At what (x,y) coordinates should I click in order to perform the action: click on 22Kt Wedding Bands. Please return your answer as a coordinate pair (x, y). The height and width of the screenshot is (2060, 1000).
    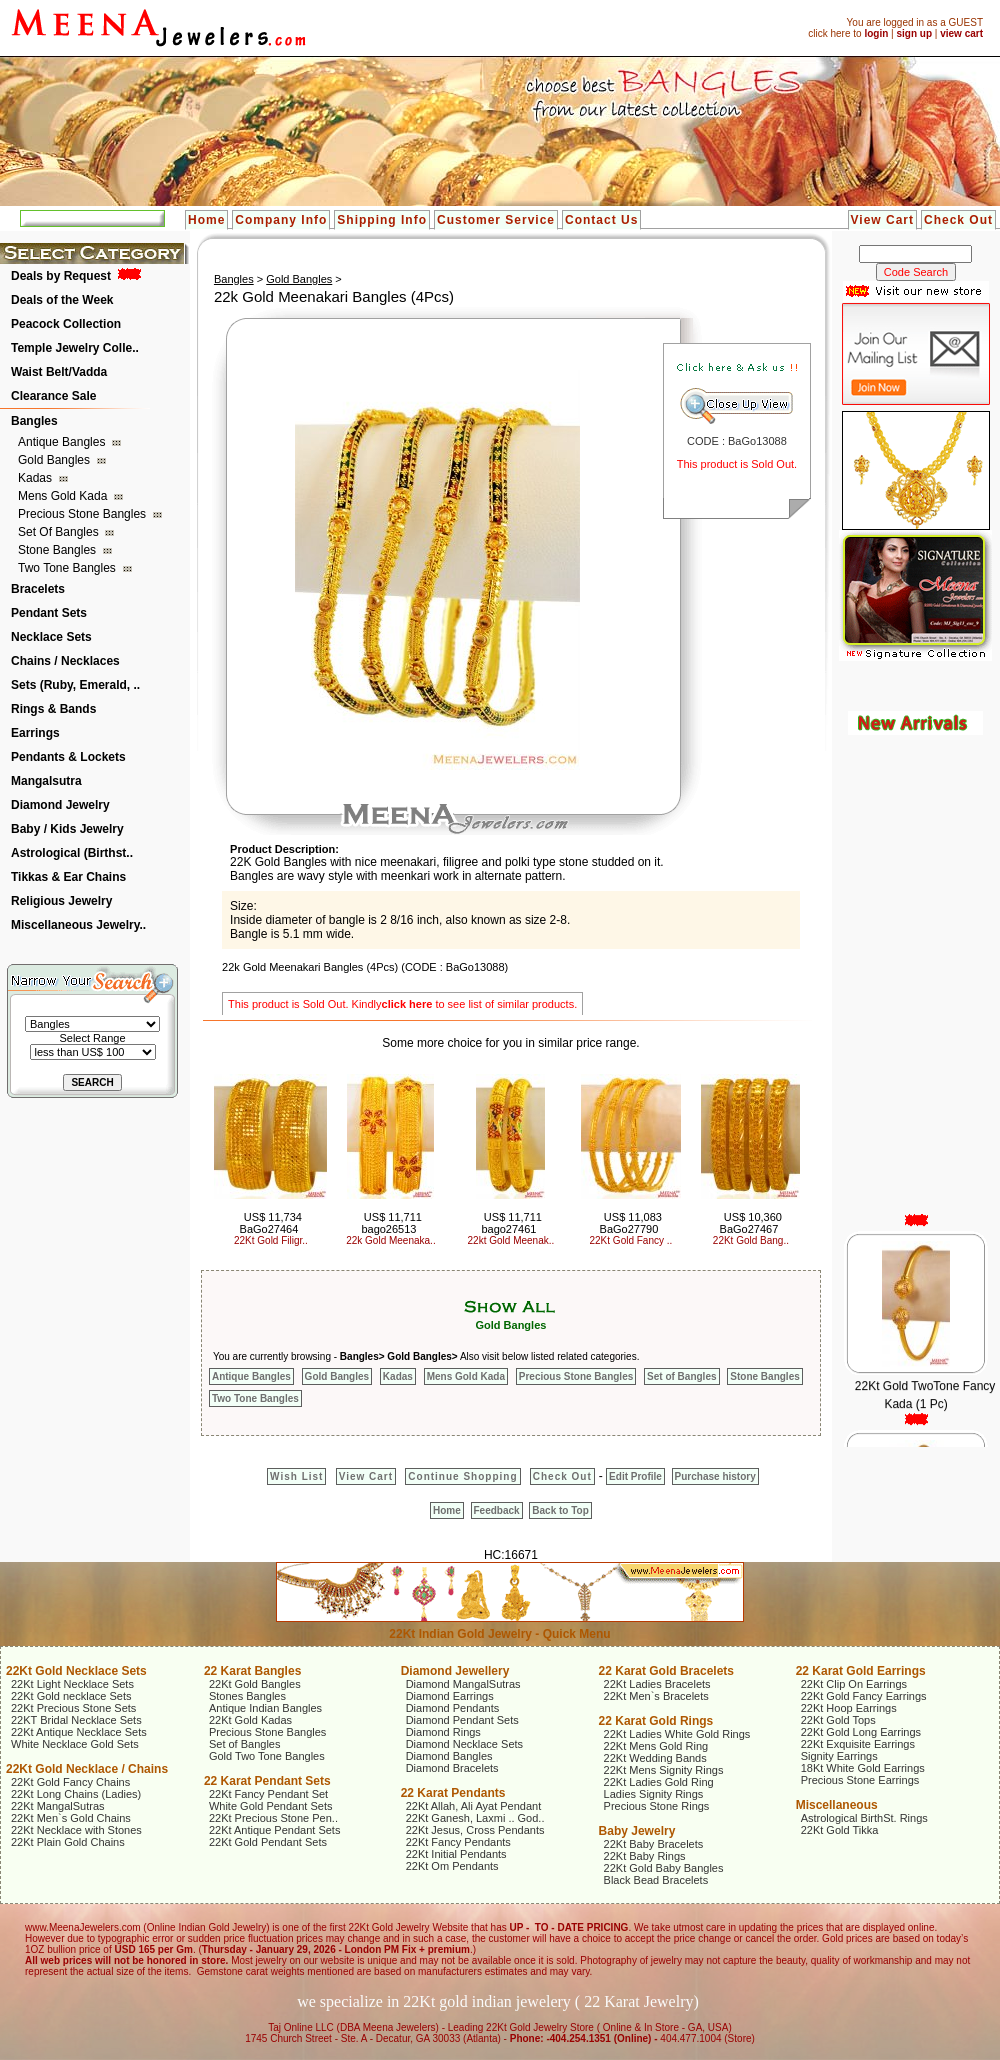
    Looking at the image, I should click on (655, 1758).